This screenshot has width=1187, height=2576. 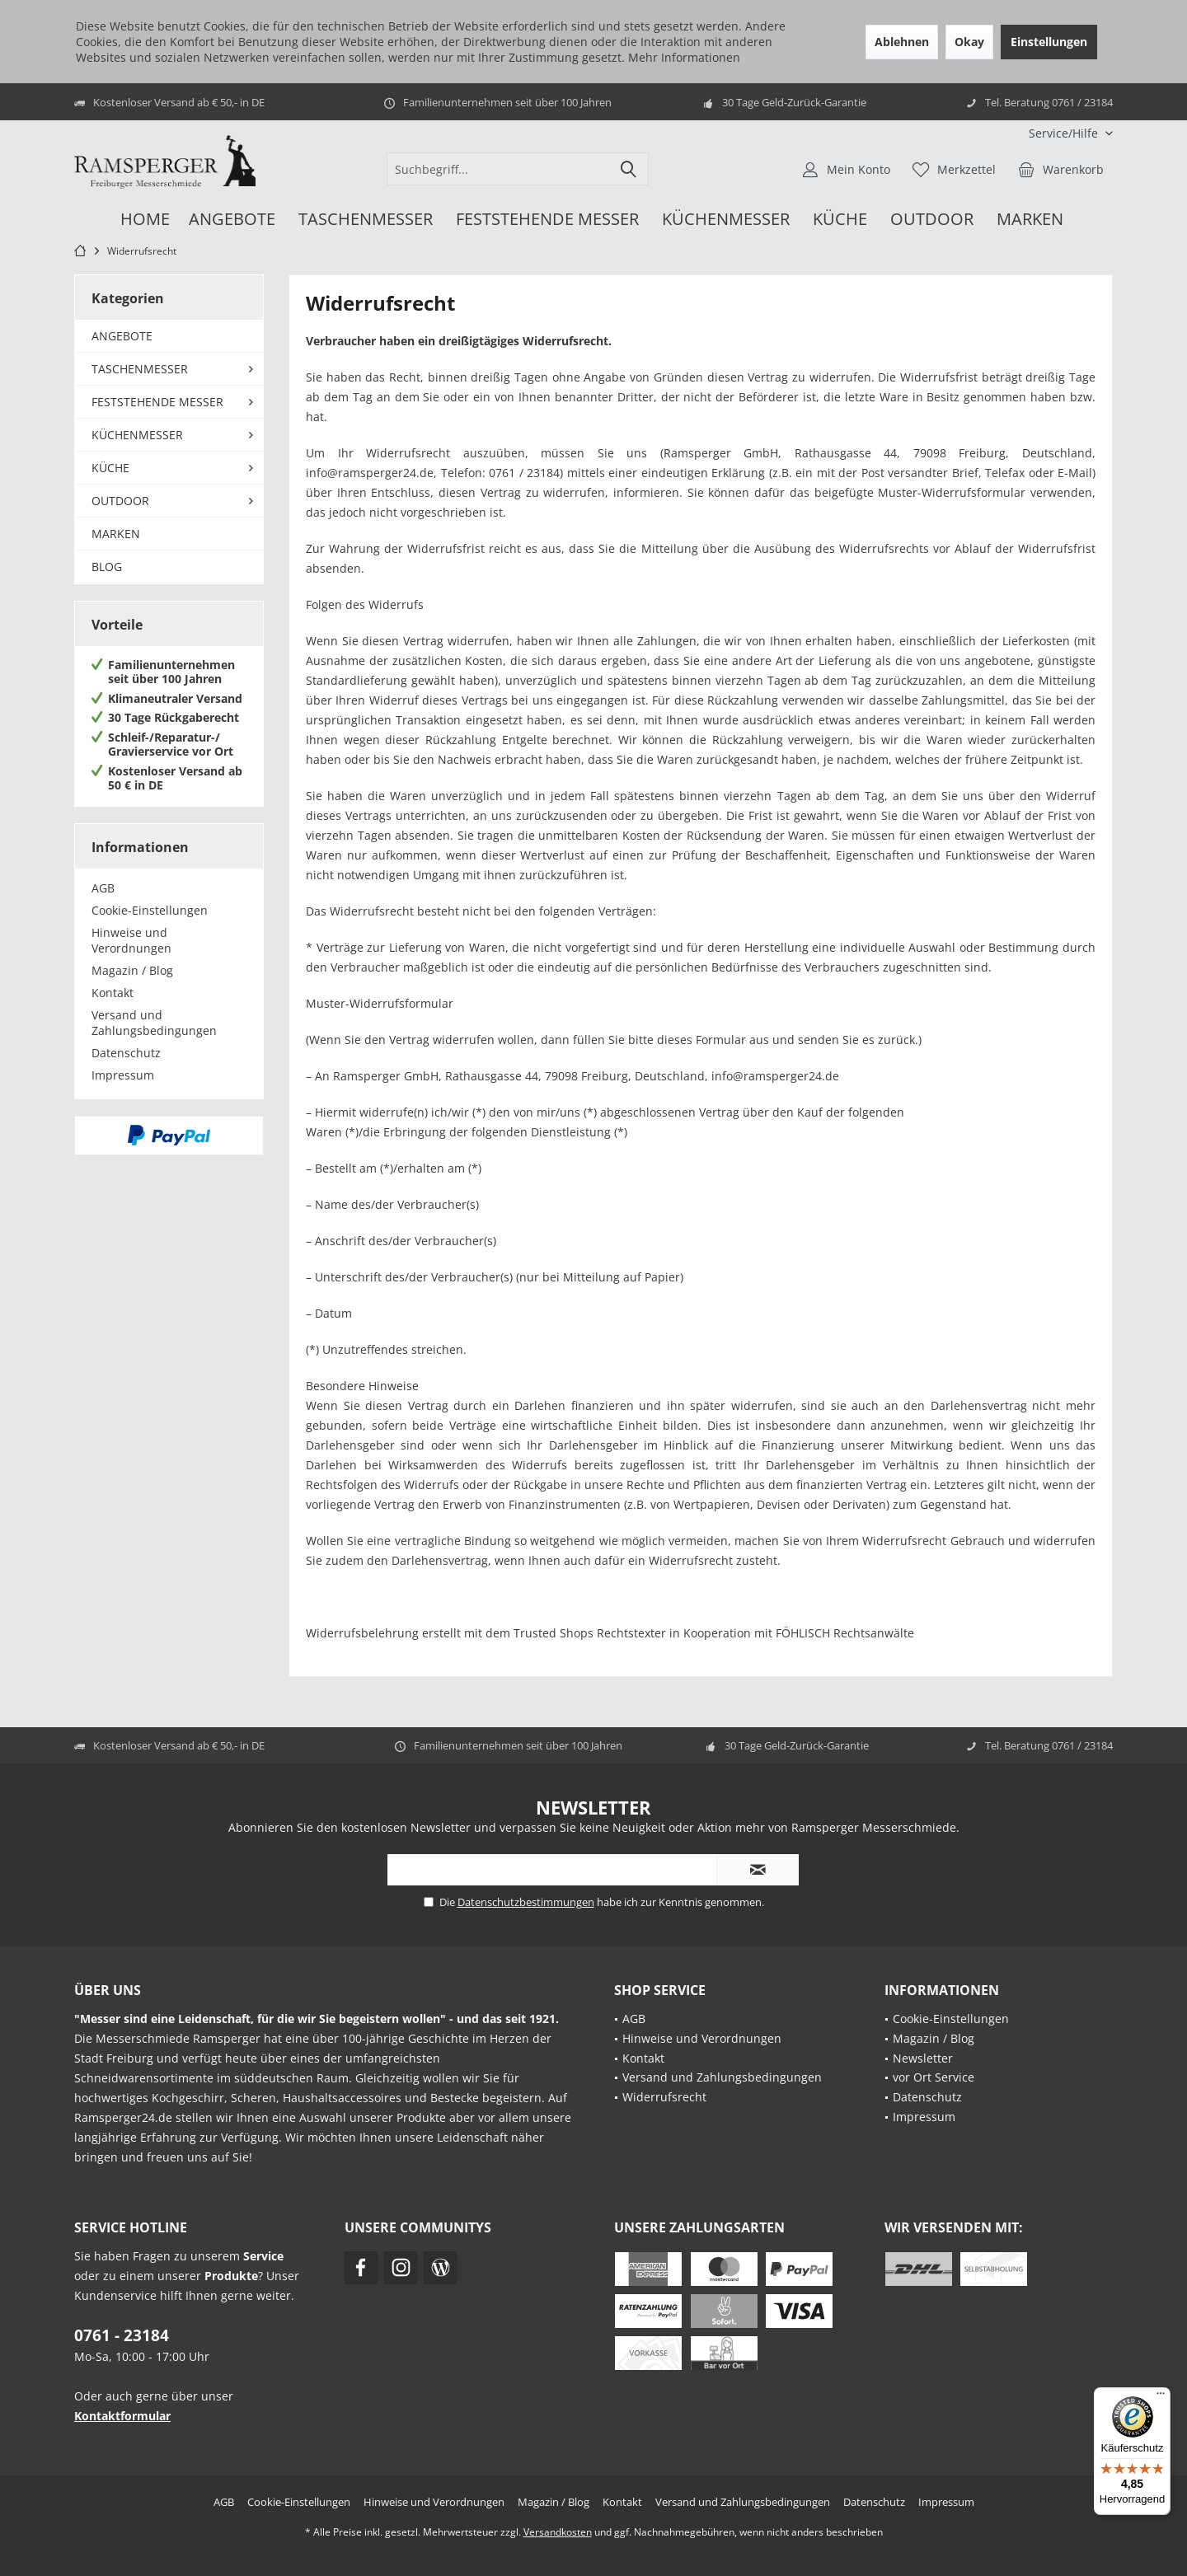 I want to click on Magazin / Blog, so click(x=132, y=970).